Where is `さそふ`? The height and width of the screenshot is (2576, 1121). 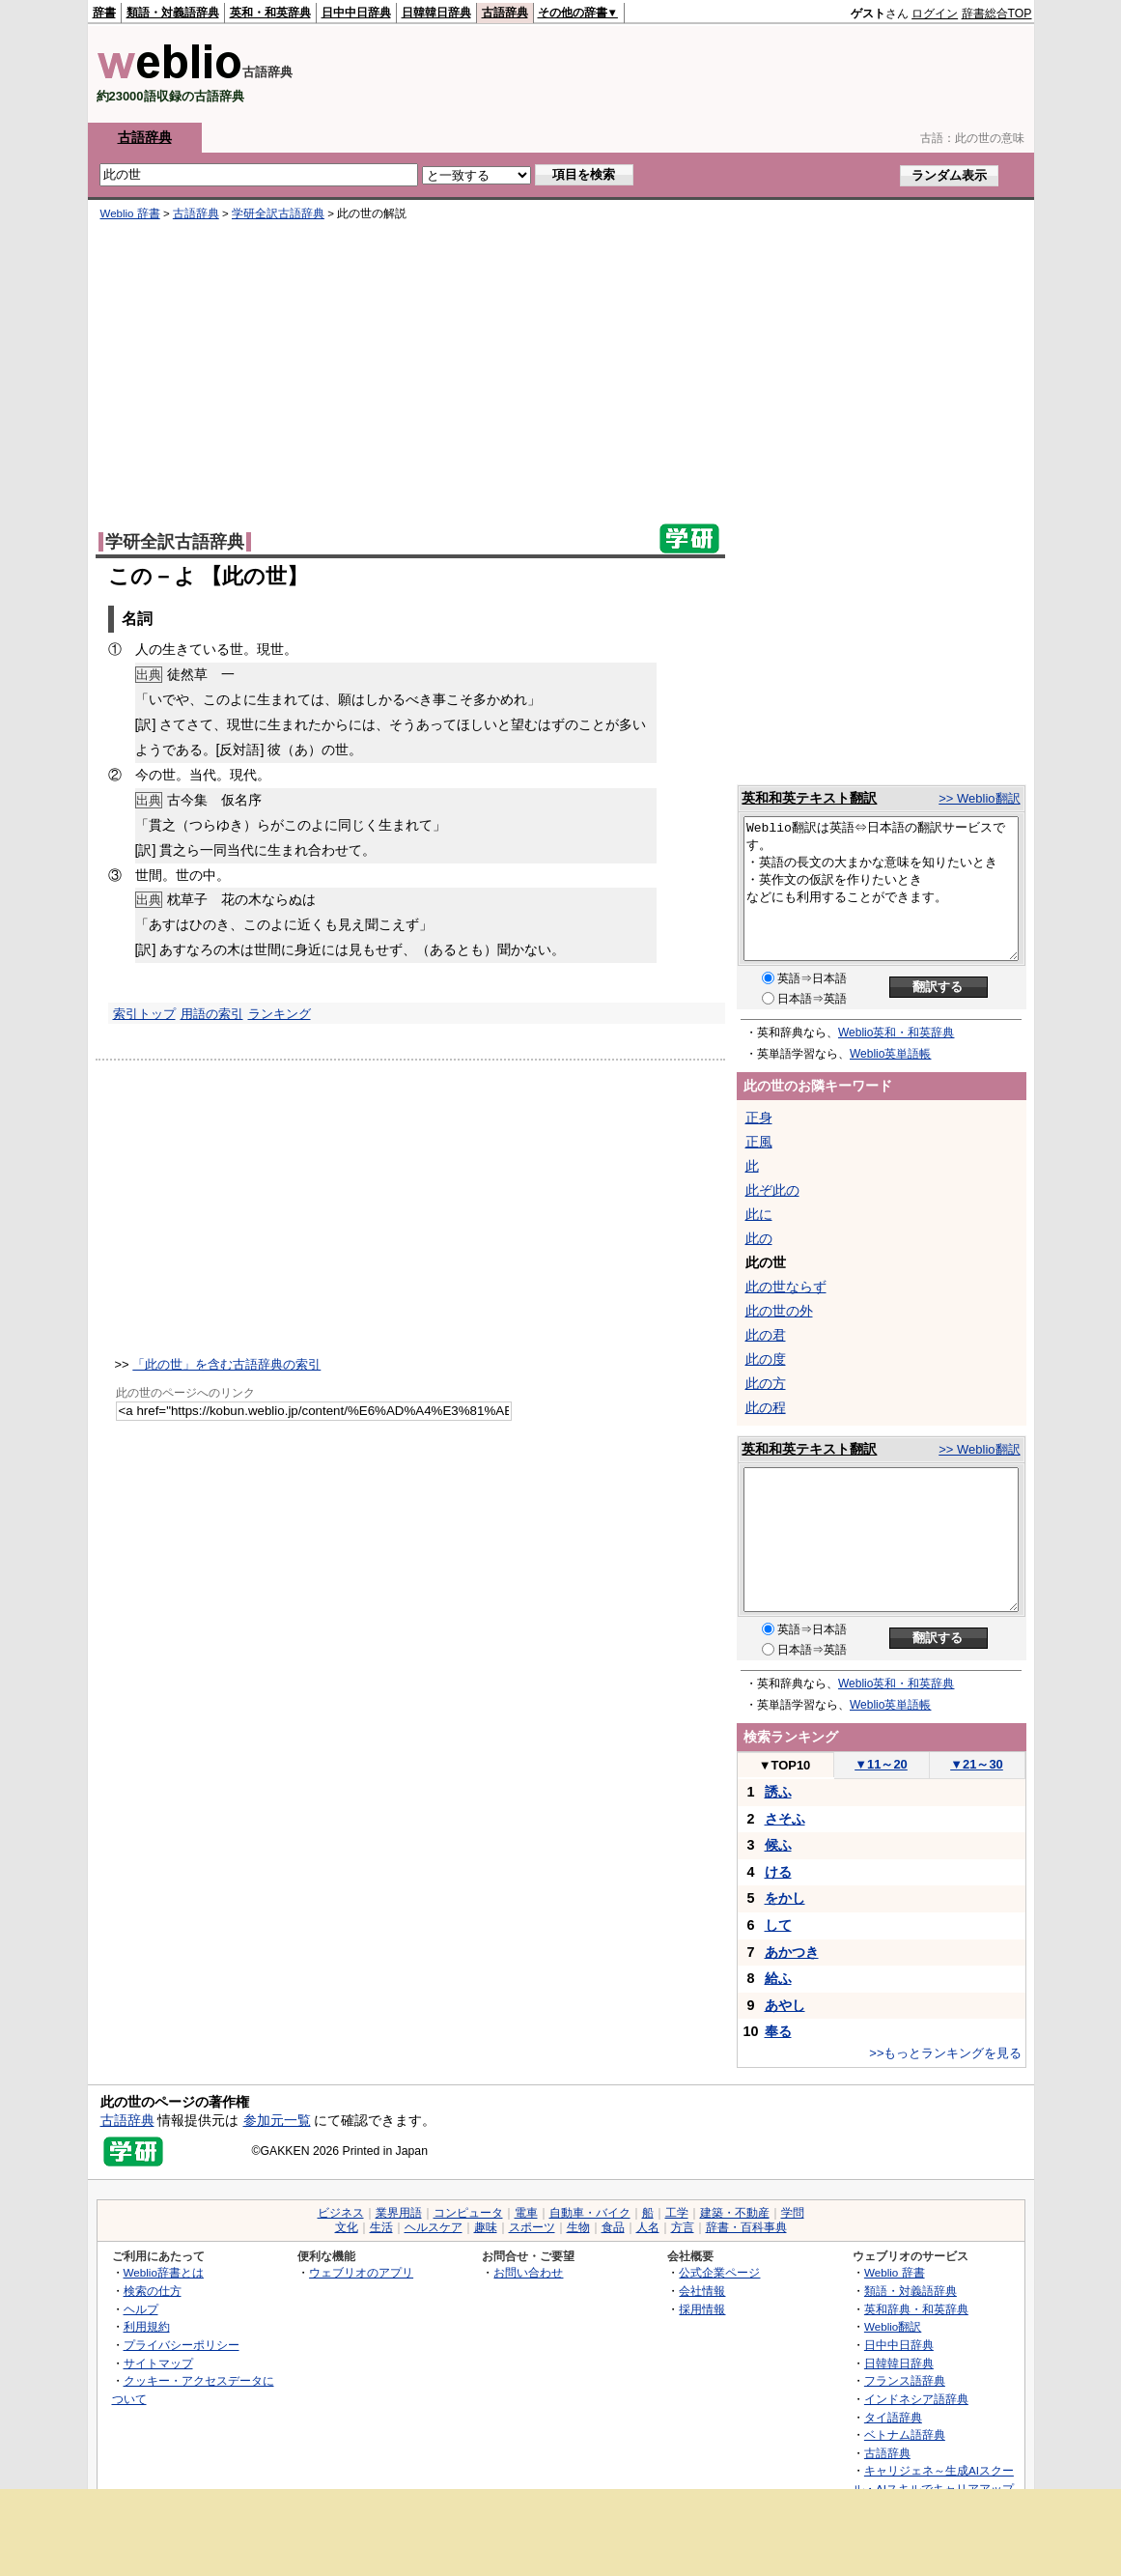 さそふ is located at coordinates (785, 1818).